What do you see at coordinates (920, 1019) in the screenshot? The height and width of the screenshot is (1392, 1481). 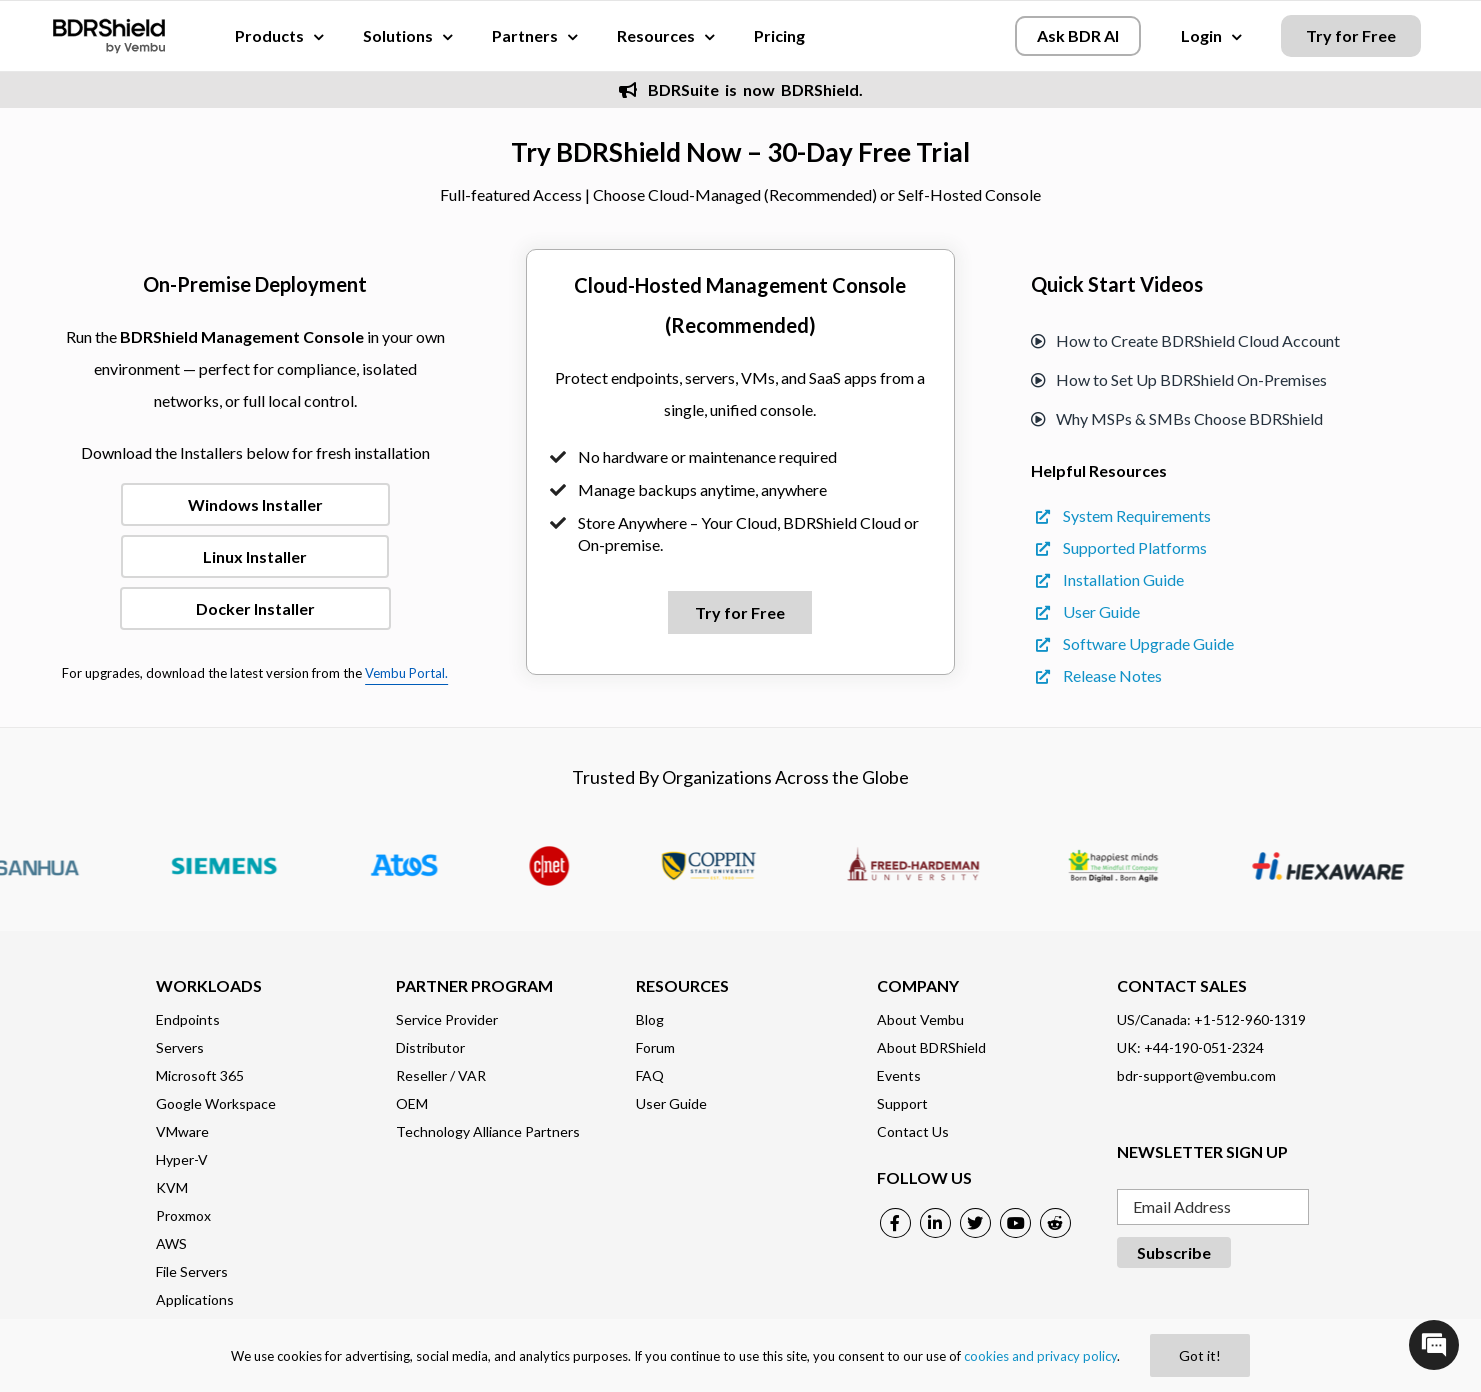 I see `About Vembu` at bounding box center [920, 1019].